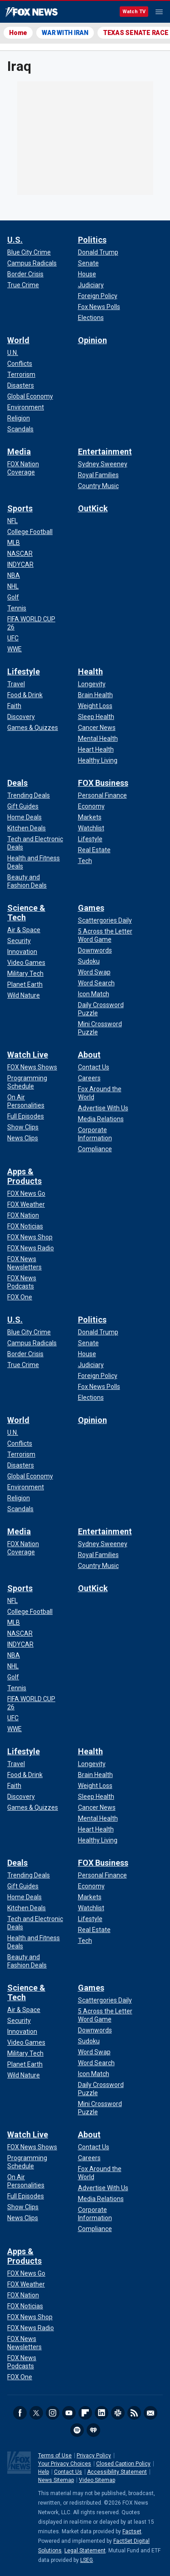 The width and height of the screenshot is (170, 2576). I want to click on [FOX Business - Tech], so click(85, 860).